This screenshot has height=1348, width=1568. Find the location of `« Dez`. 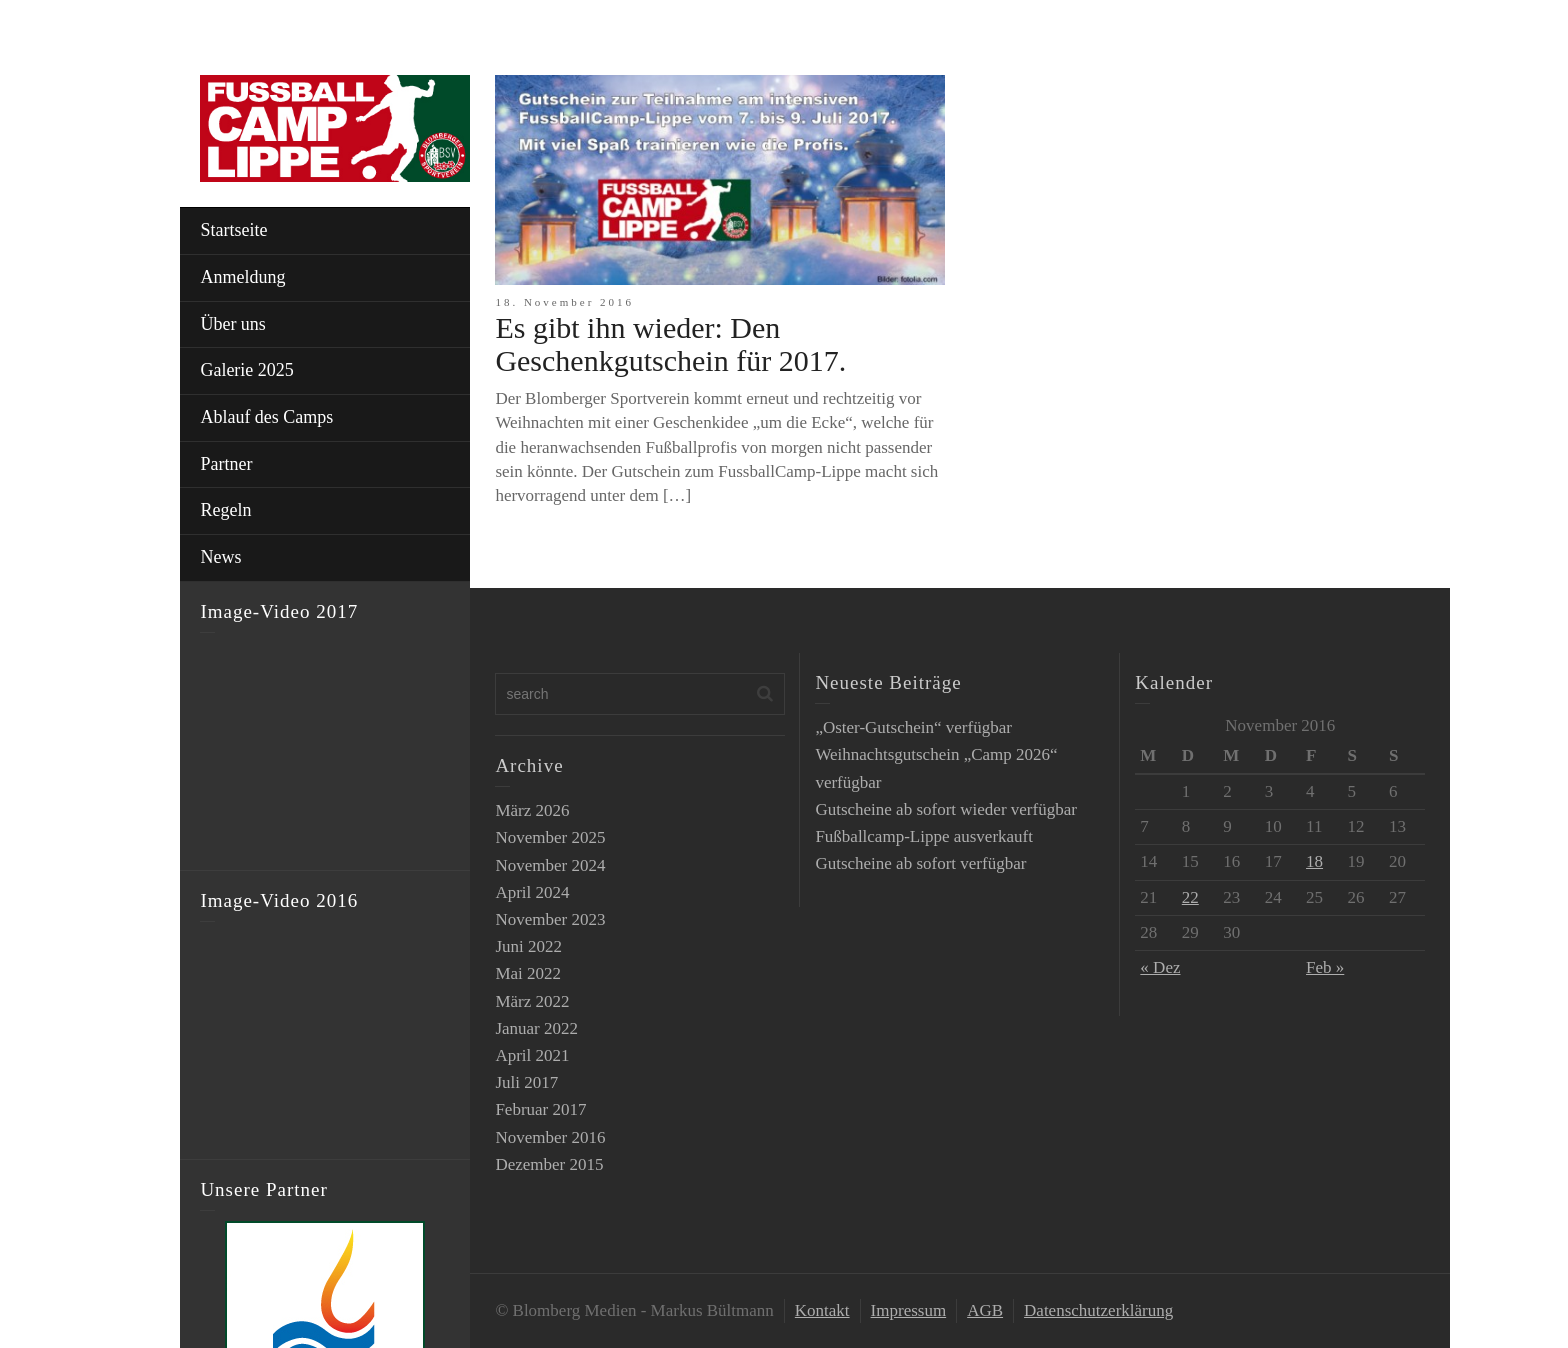

« Dez is located at coordinates (1160, 967).